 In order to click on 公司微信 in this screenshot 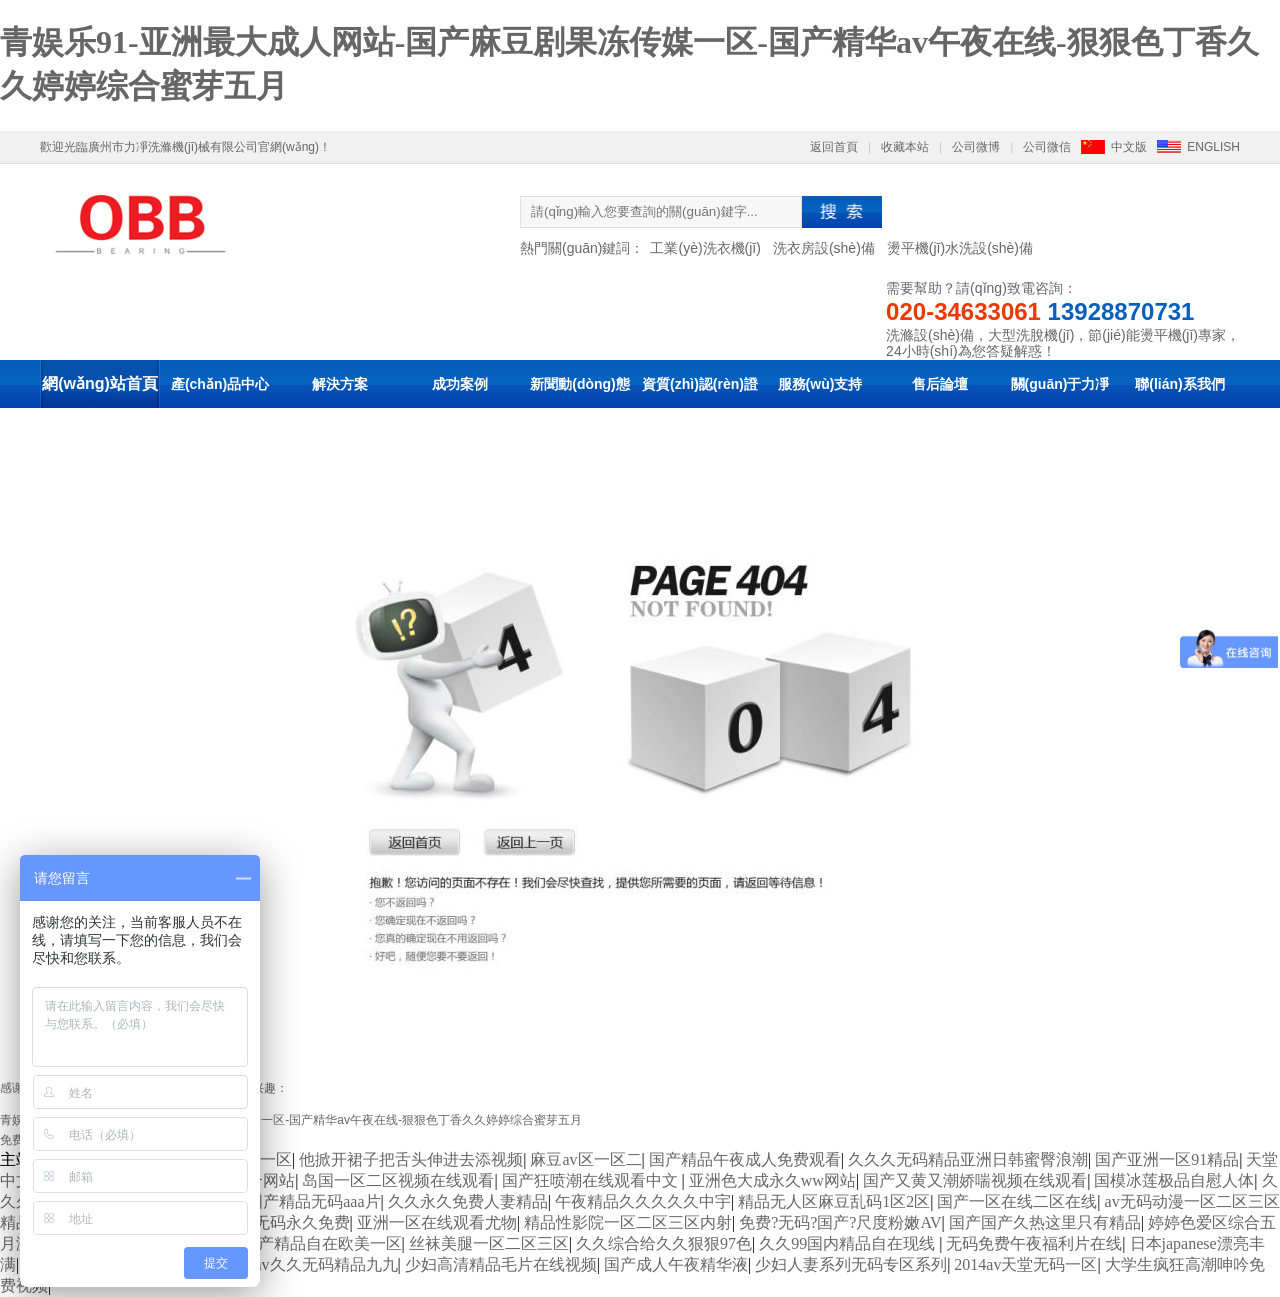, I will do `click(1047, 147)`.